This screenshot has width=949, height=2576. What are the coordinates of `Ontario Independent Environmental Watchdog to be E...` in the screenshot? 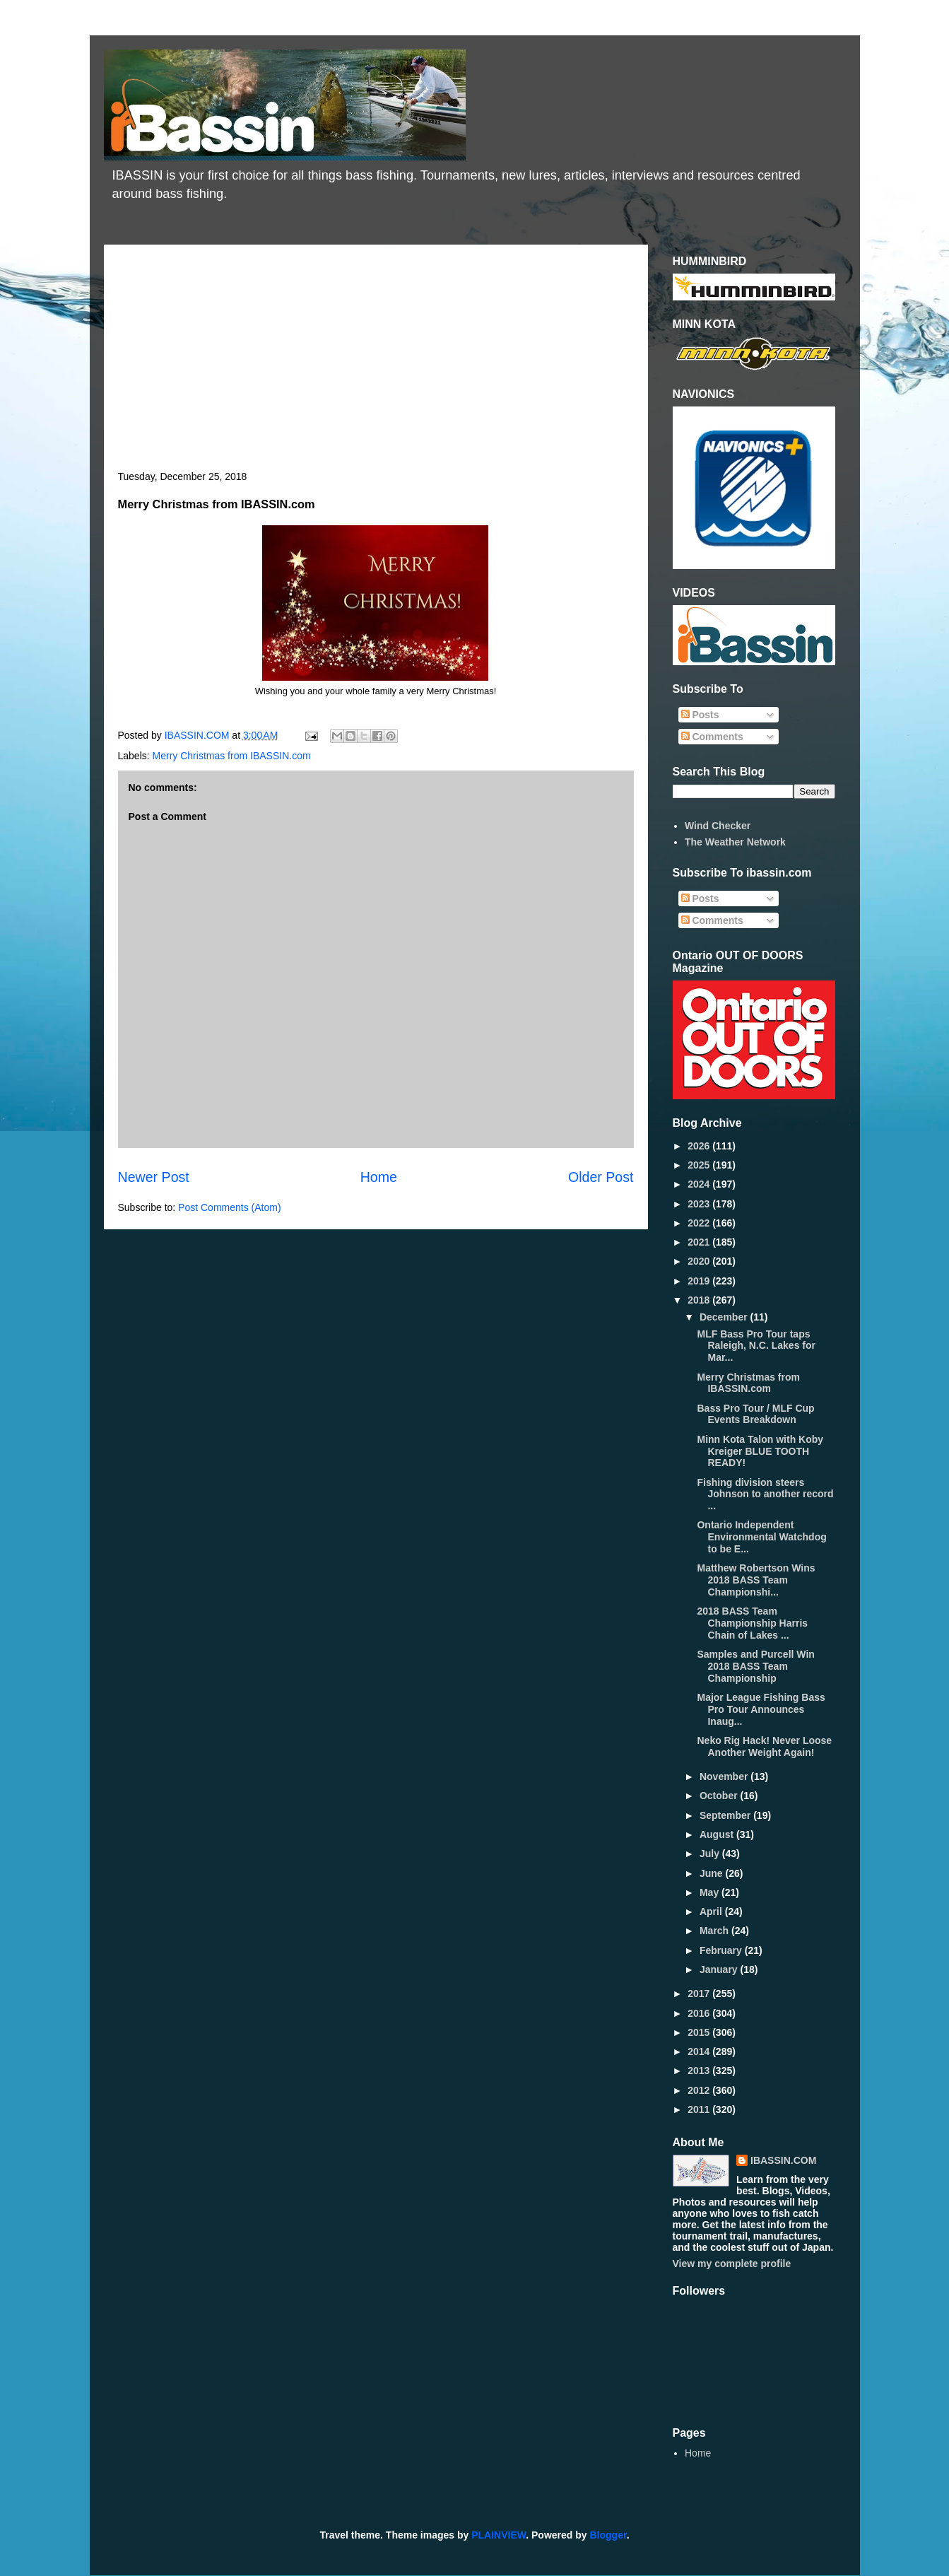 It's located at (761, 1537).